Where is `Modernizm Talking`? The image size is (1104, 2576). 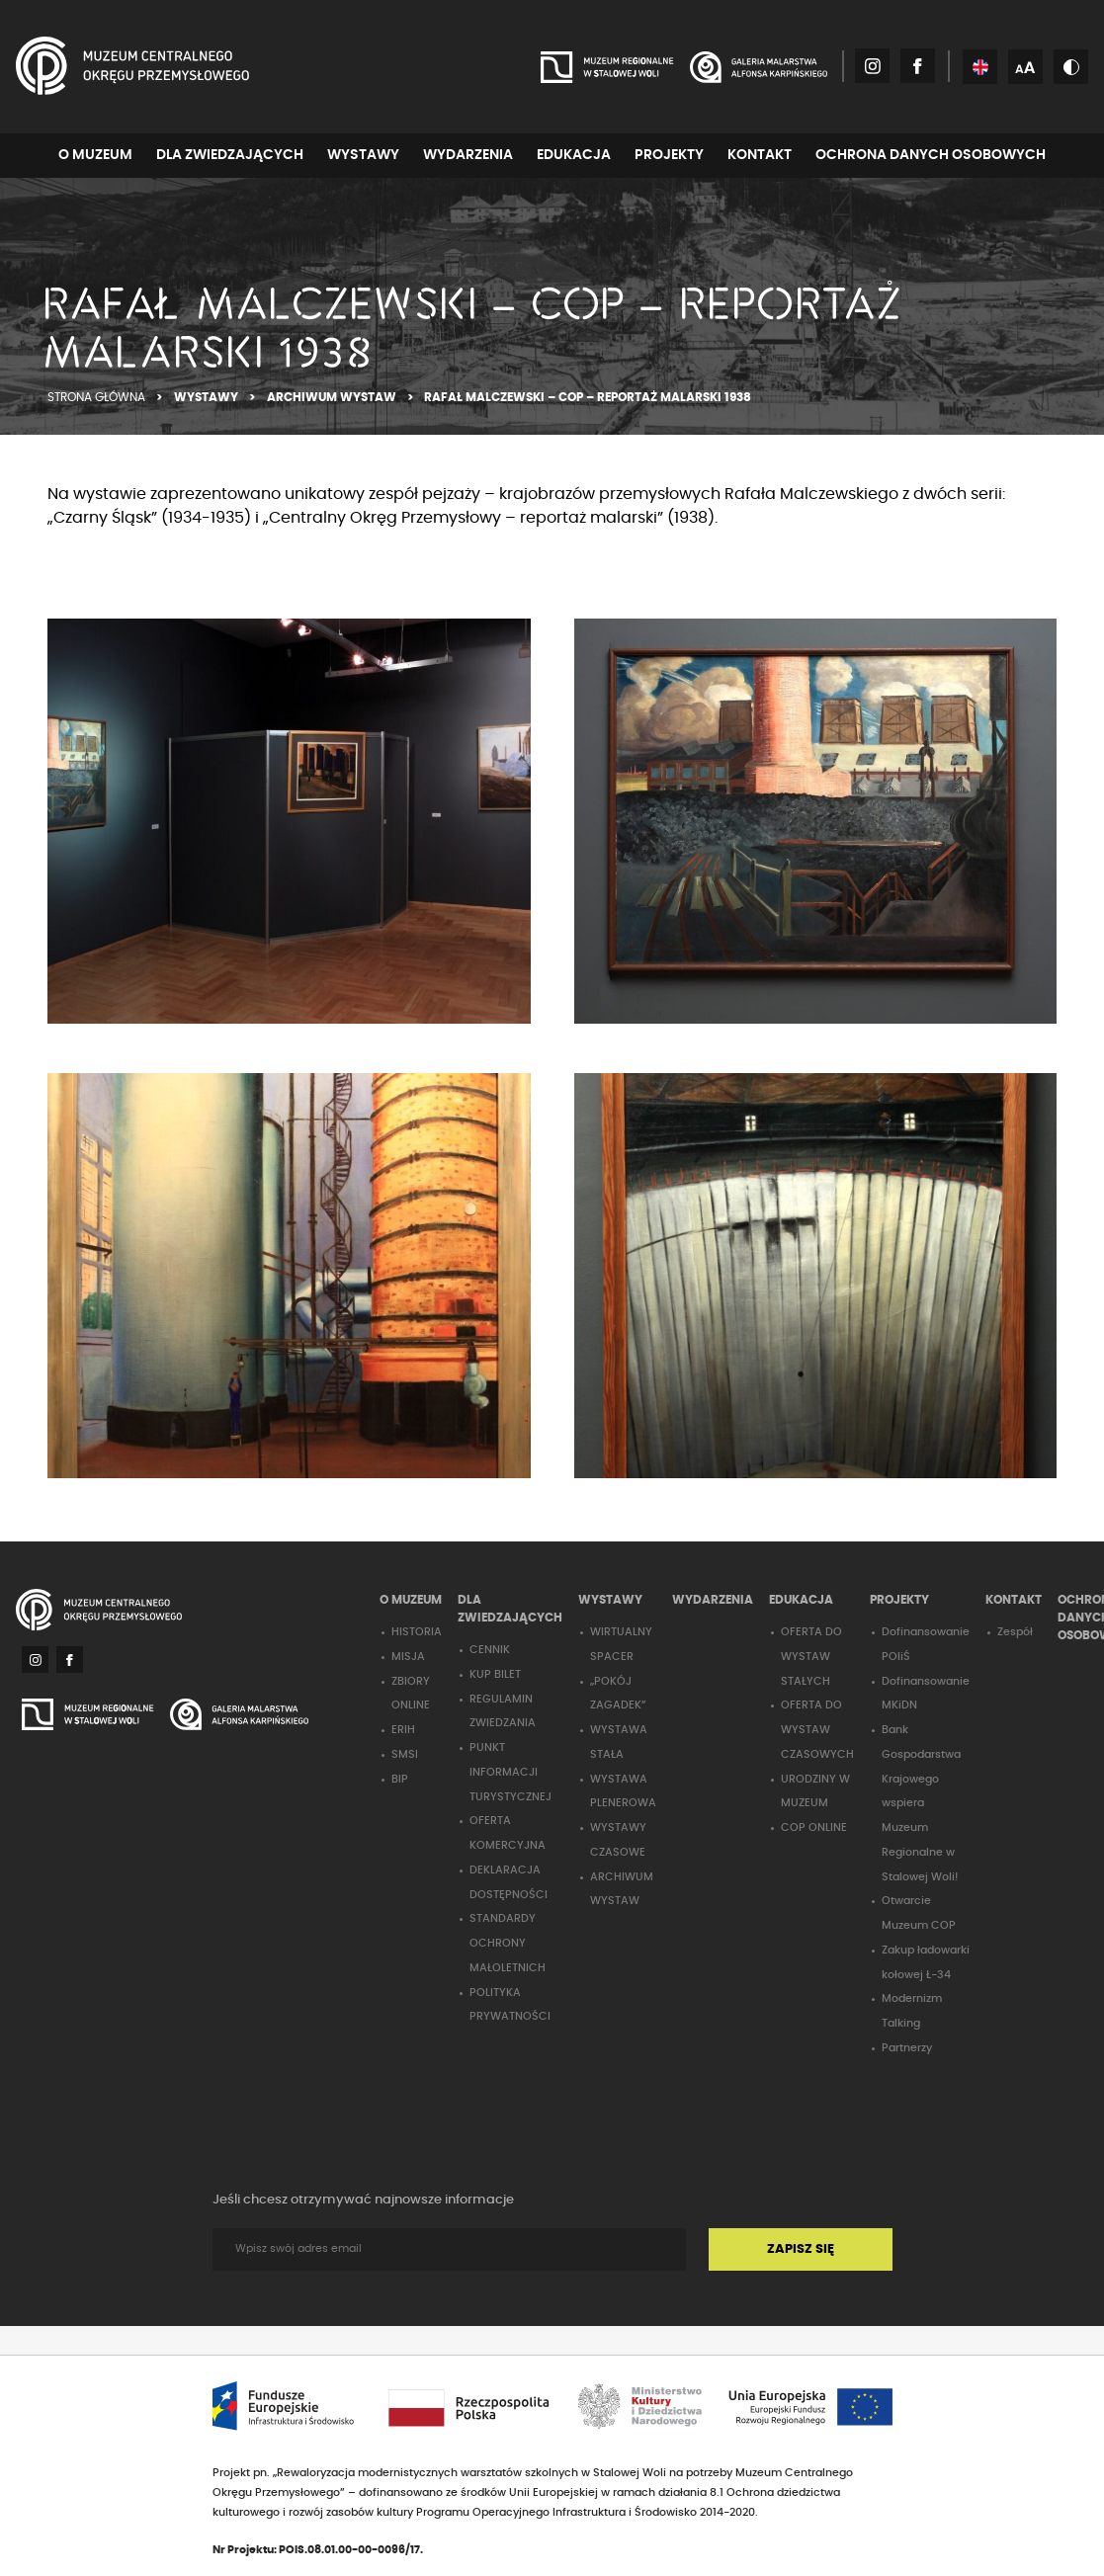
Modernizm Talking is located at coordinates (912, 2011).